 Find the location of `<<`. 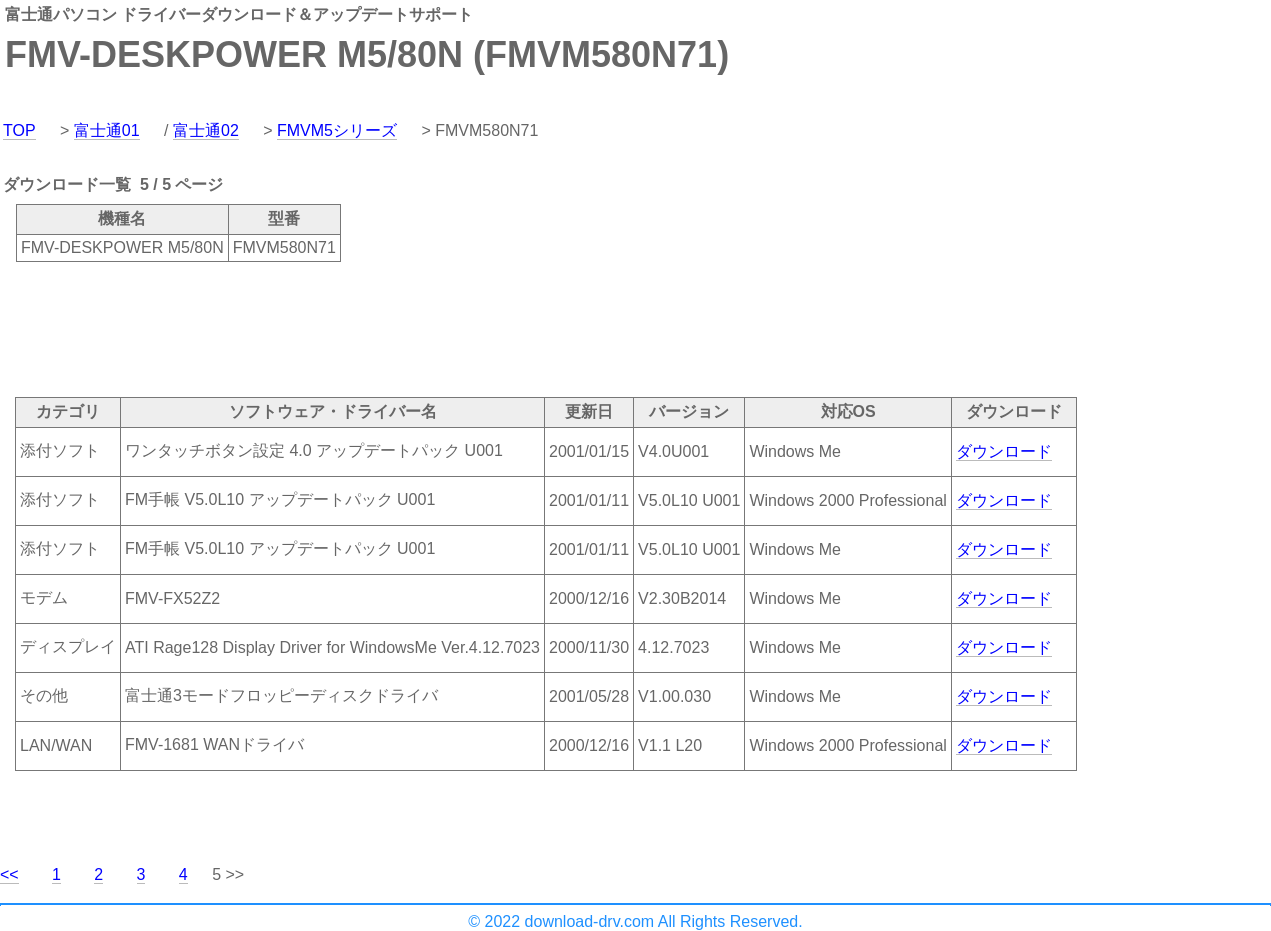

<< is located at coordinates (9, 874).